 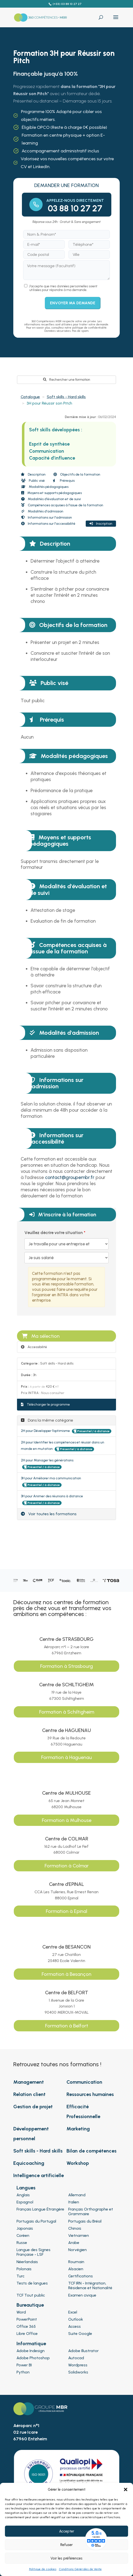 What do you see at coordinates (24, 2269) in the screenshot?
I see `Polonais` at bounding box center [24, 2269].